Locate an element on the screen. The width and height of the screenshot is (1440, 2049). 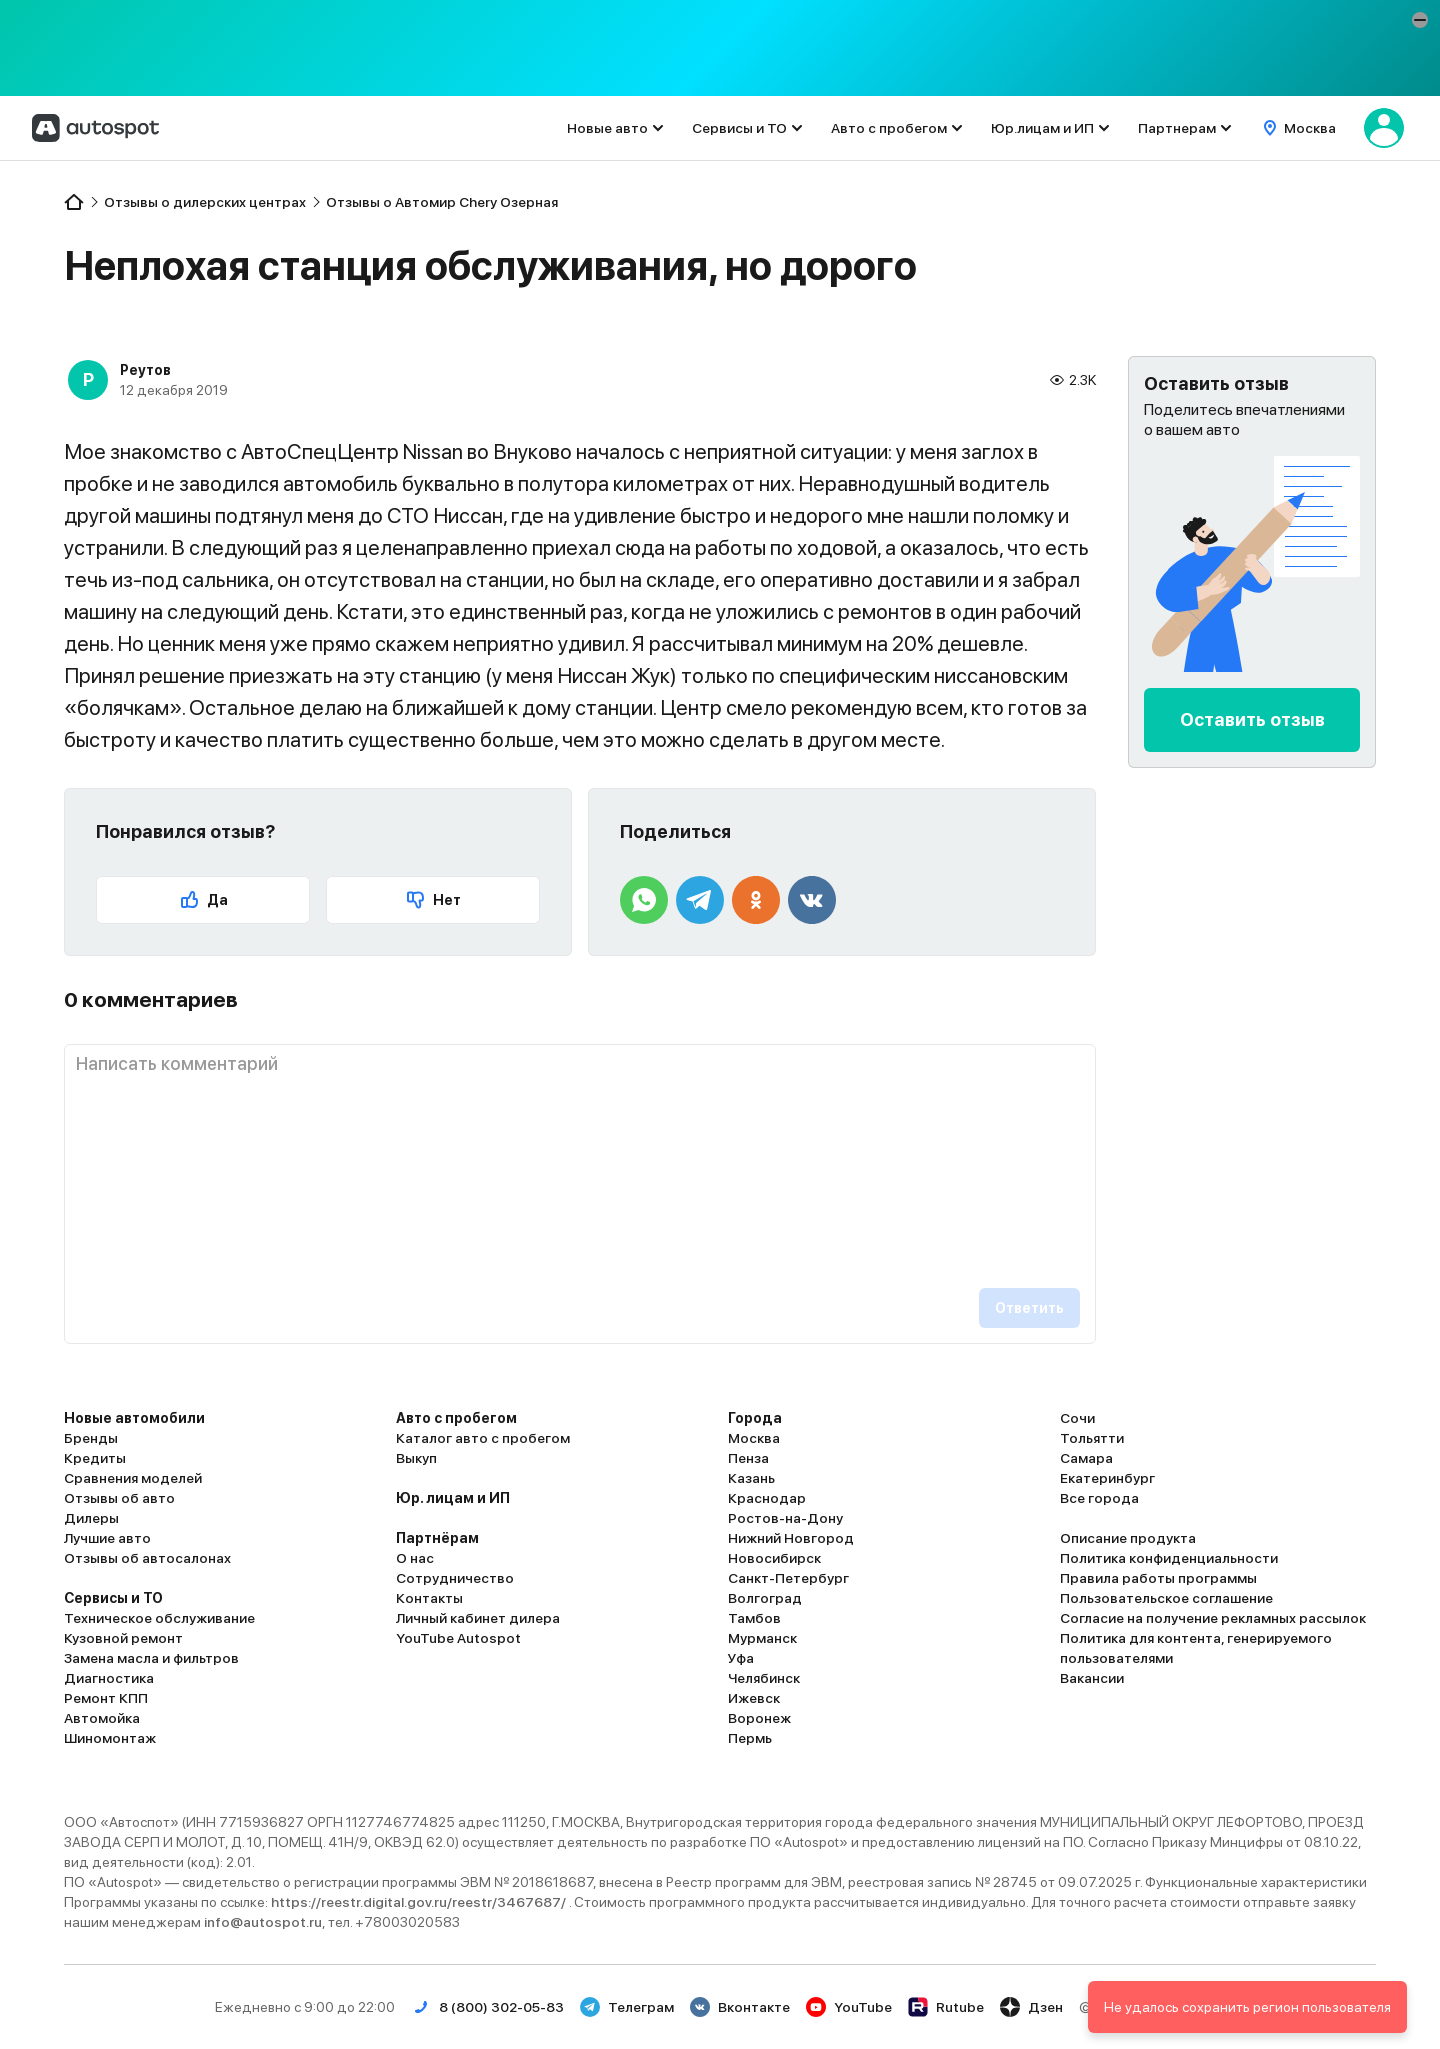
YouTube is located at coordinates (849, 2007).